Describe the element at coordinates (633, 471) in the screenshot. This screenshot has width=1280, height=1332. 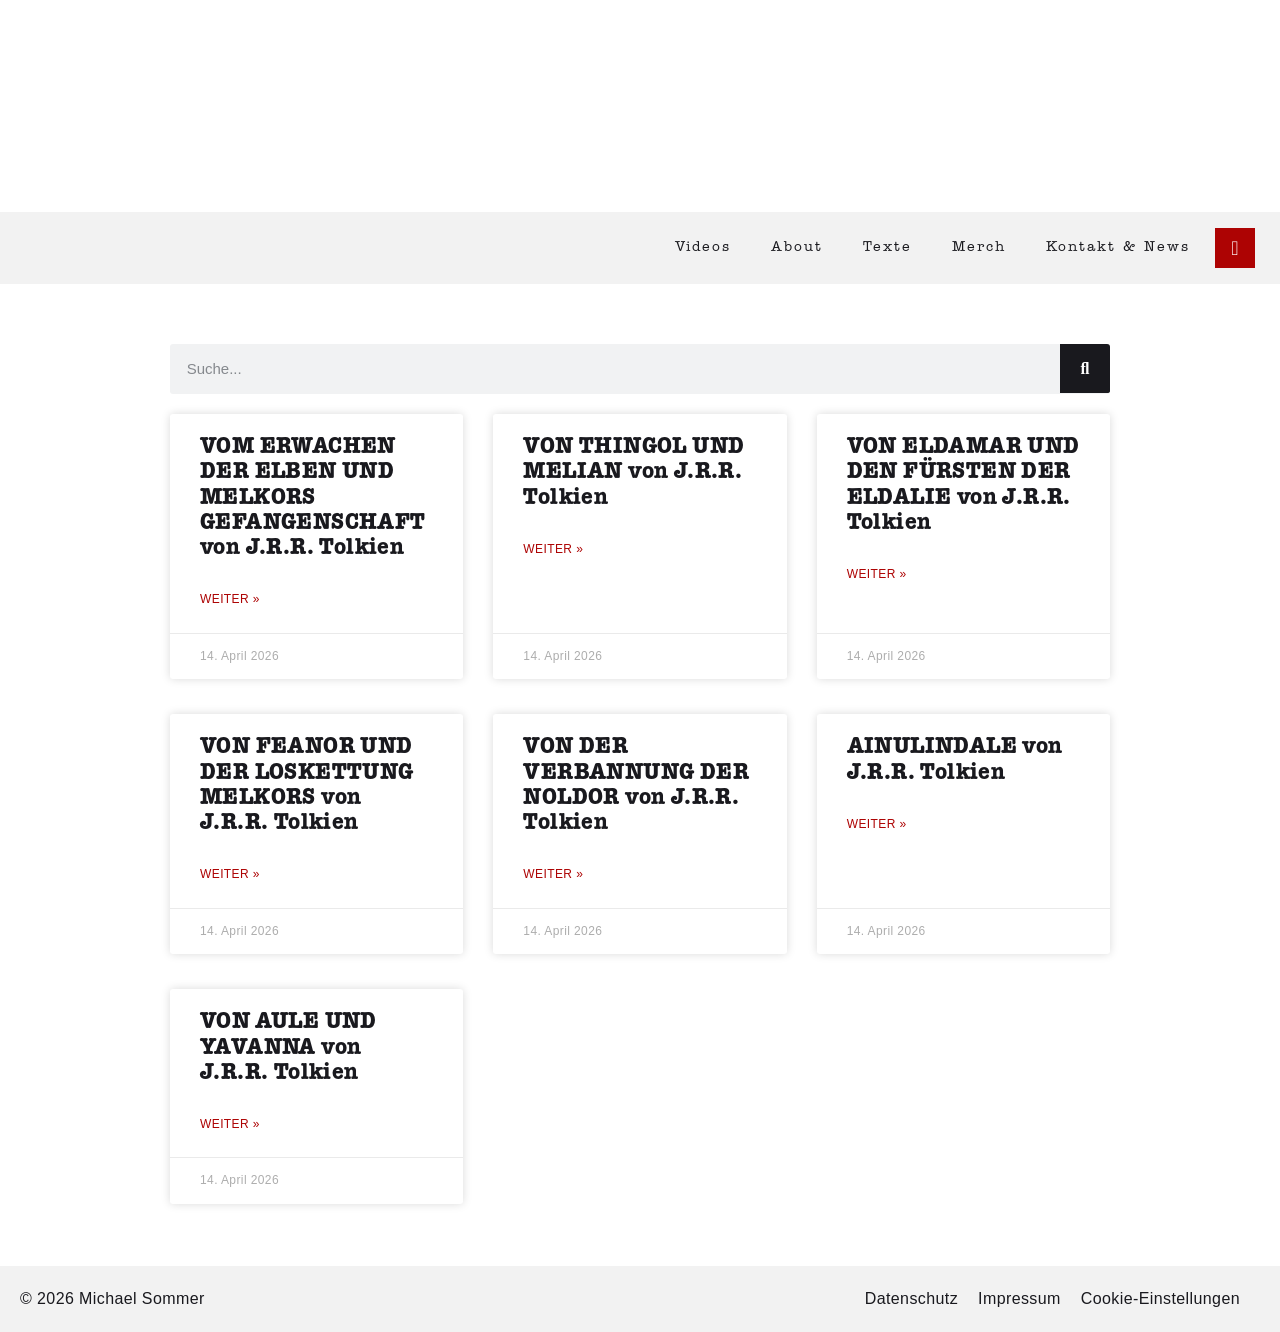
I see `VON THINGOL UND MELIAN von J.R.R. Tolkien` at that location.